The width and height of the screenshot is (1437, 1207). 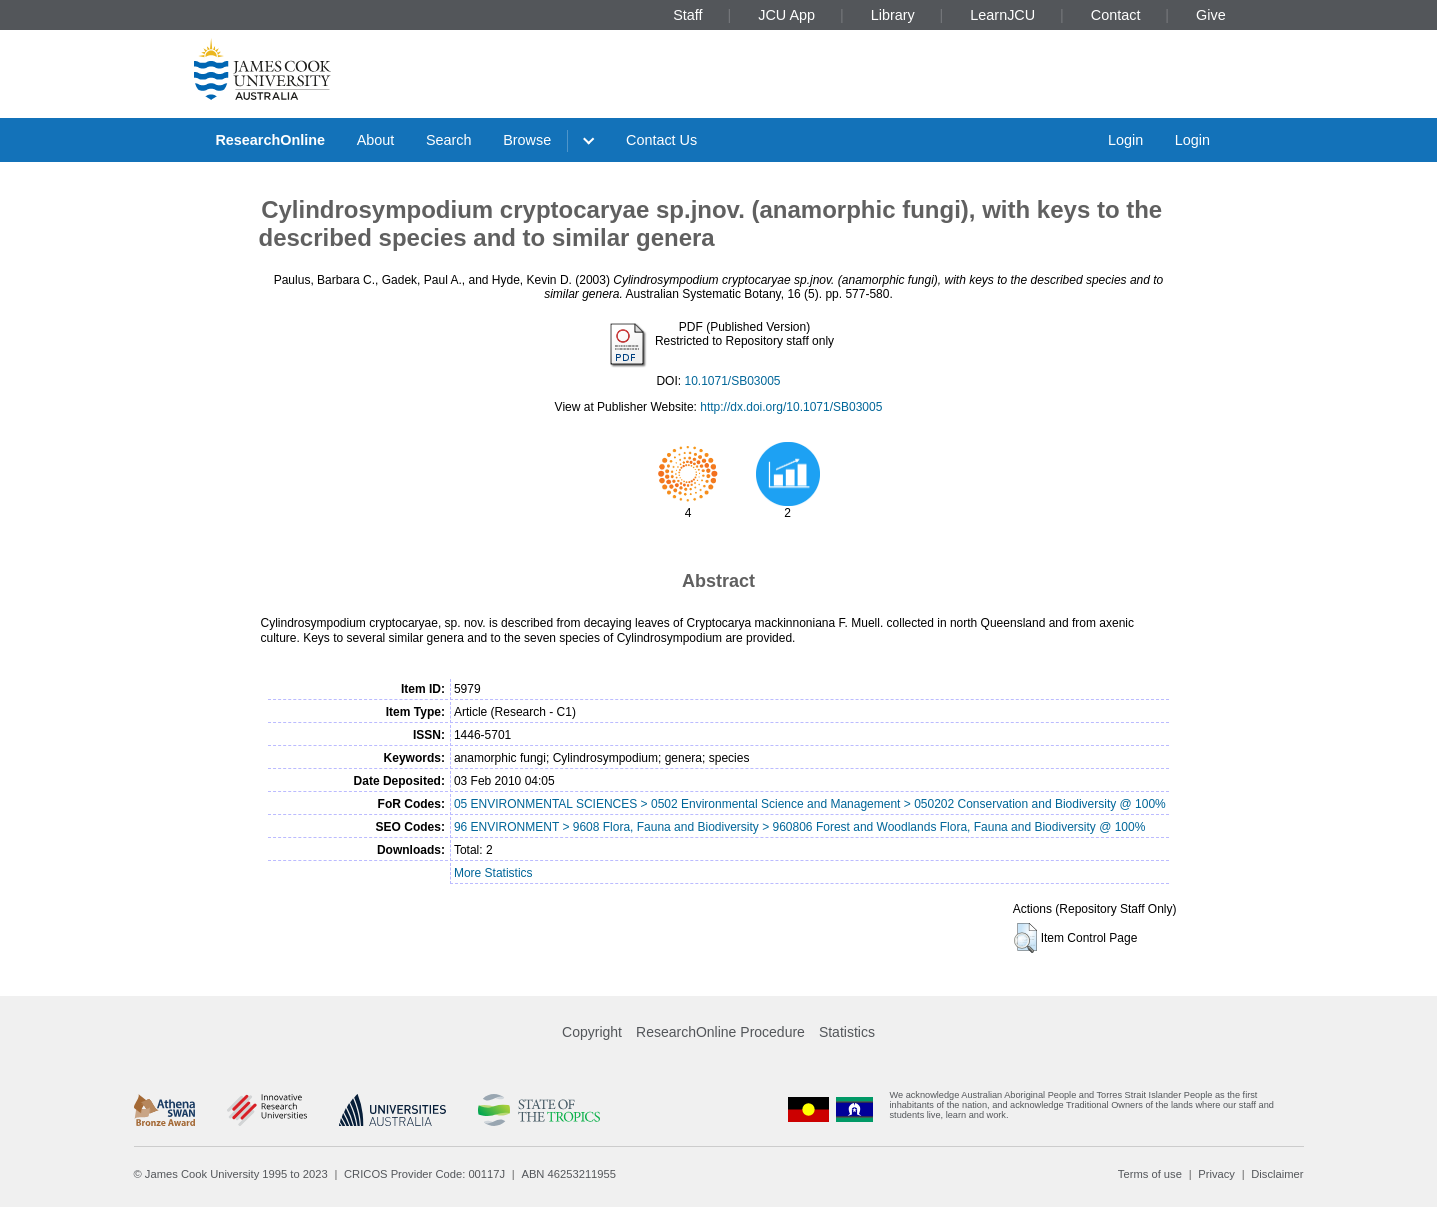 I want to click on 10.1071/SB03005, so click(x=732, y=381).